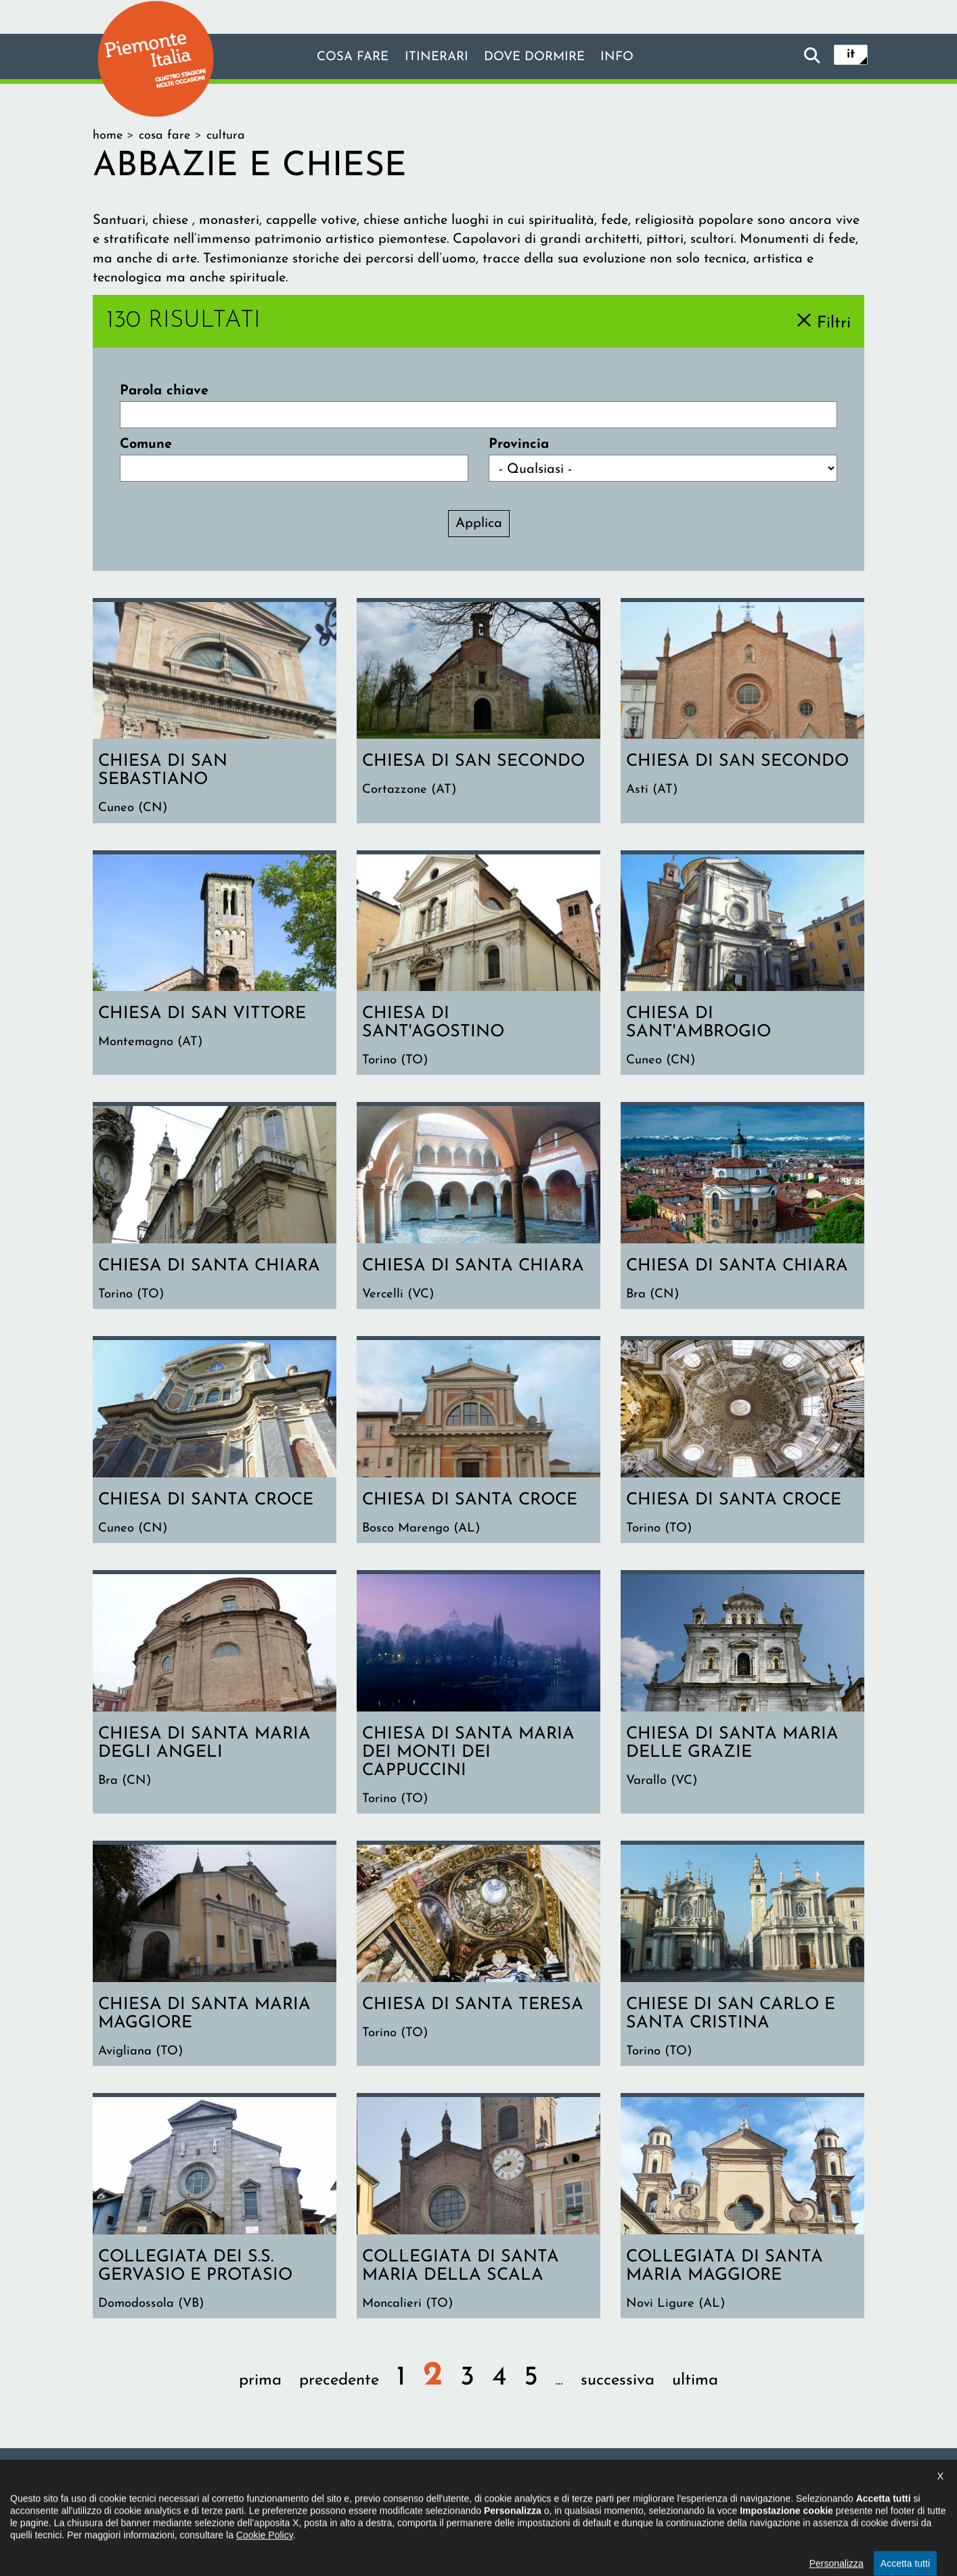 The image size is (957, 2576). Describe the element at coordinates (617, 2391) in the screenshot. I see `successiva` at that location.